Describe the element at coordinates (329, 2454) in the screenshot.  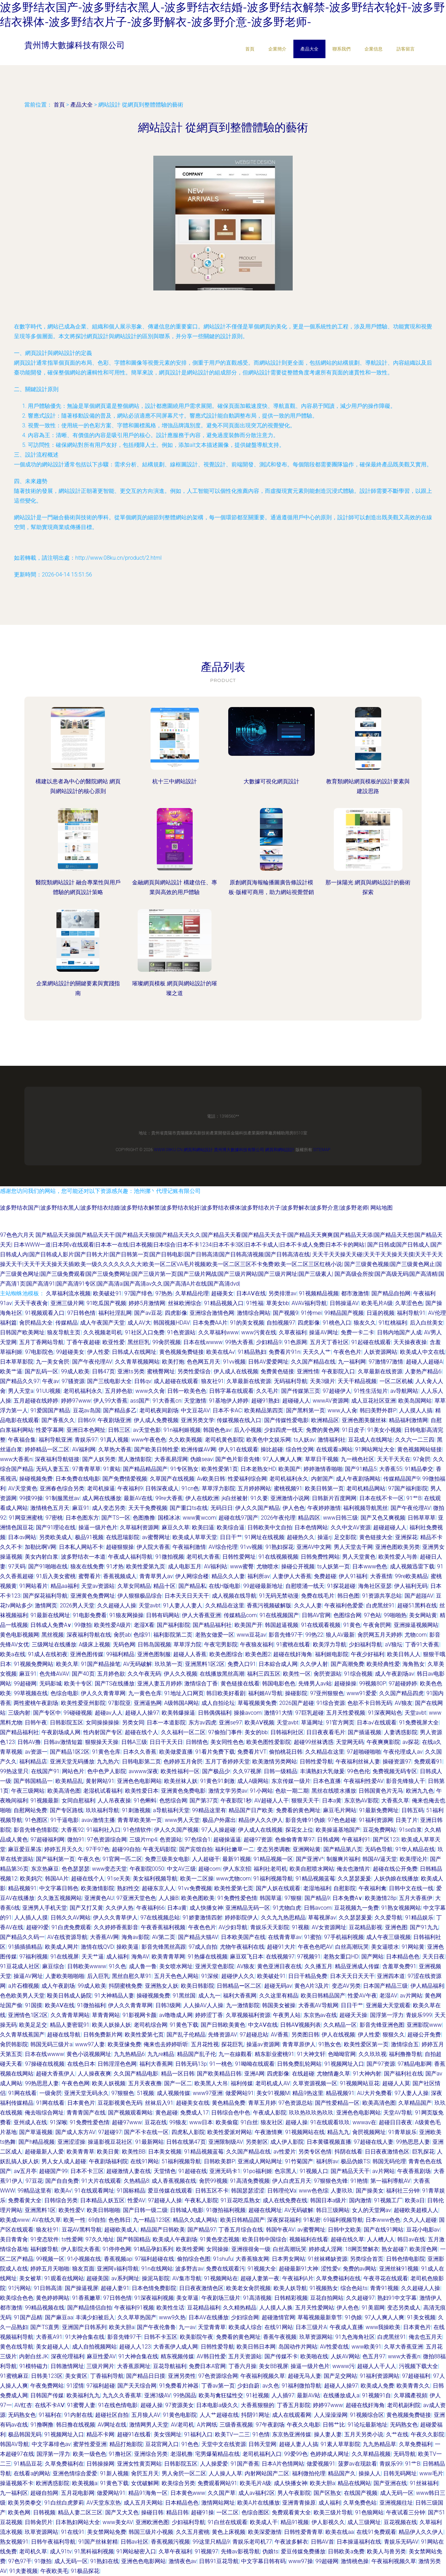
I see `色婷婷成人网址` at that location.